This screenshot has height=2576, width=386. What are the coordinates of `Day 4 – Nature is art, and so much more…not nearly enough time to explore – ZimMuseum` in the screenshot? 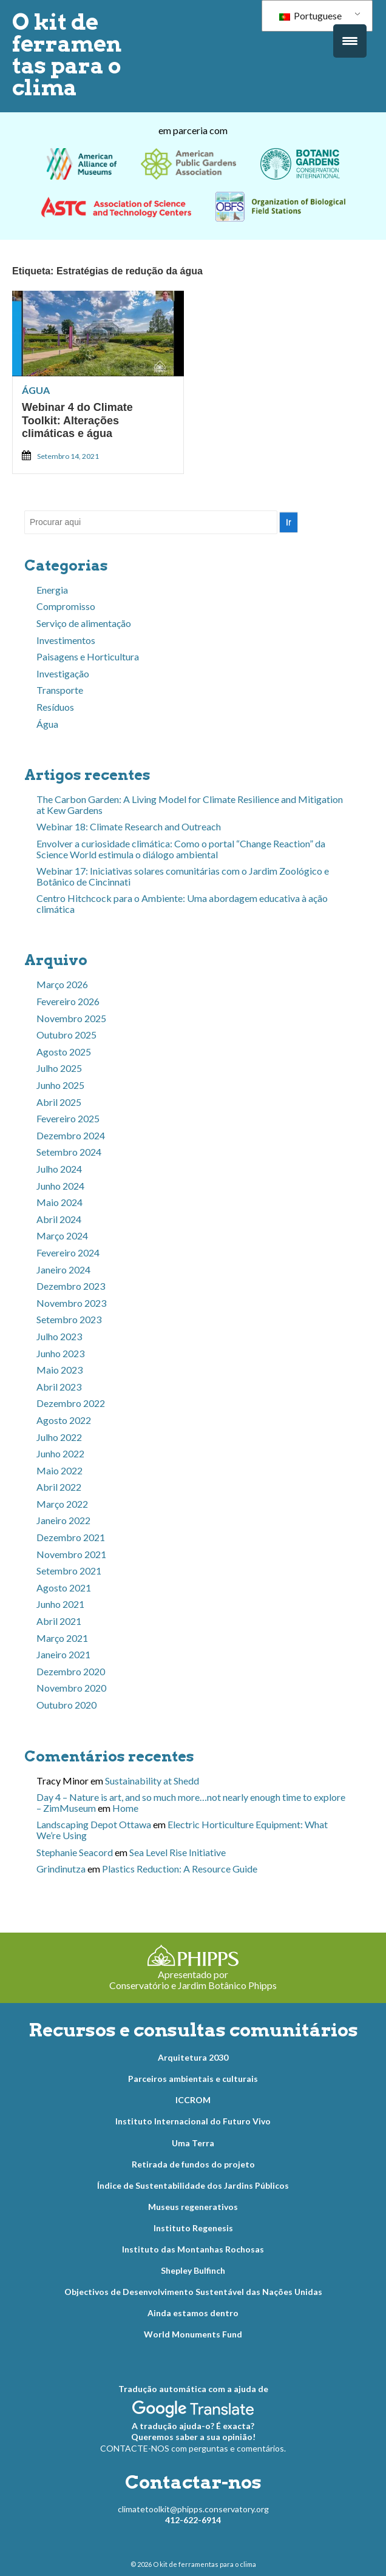 It's located at (190, 1802).